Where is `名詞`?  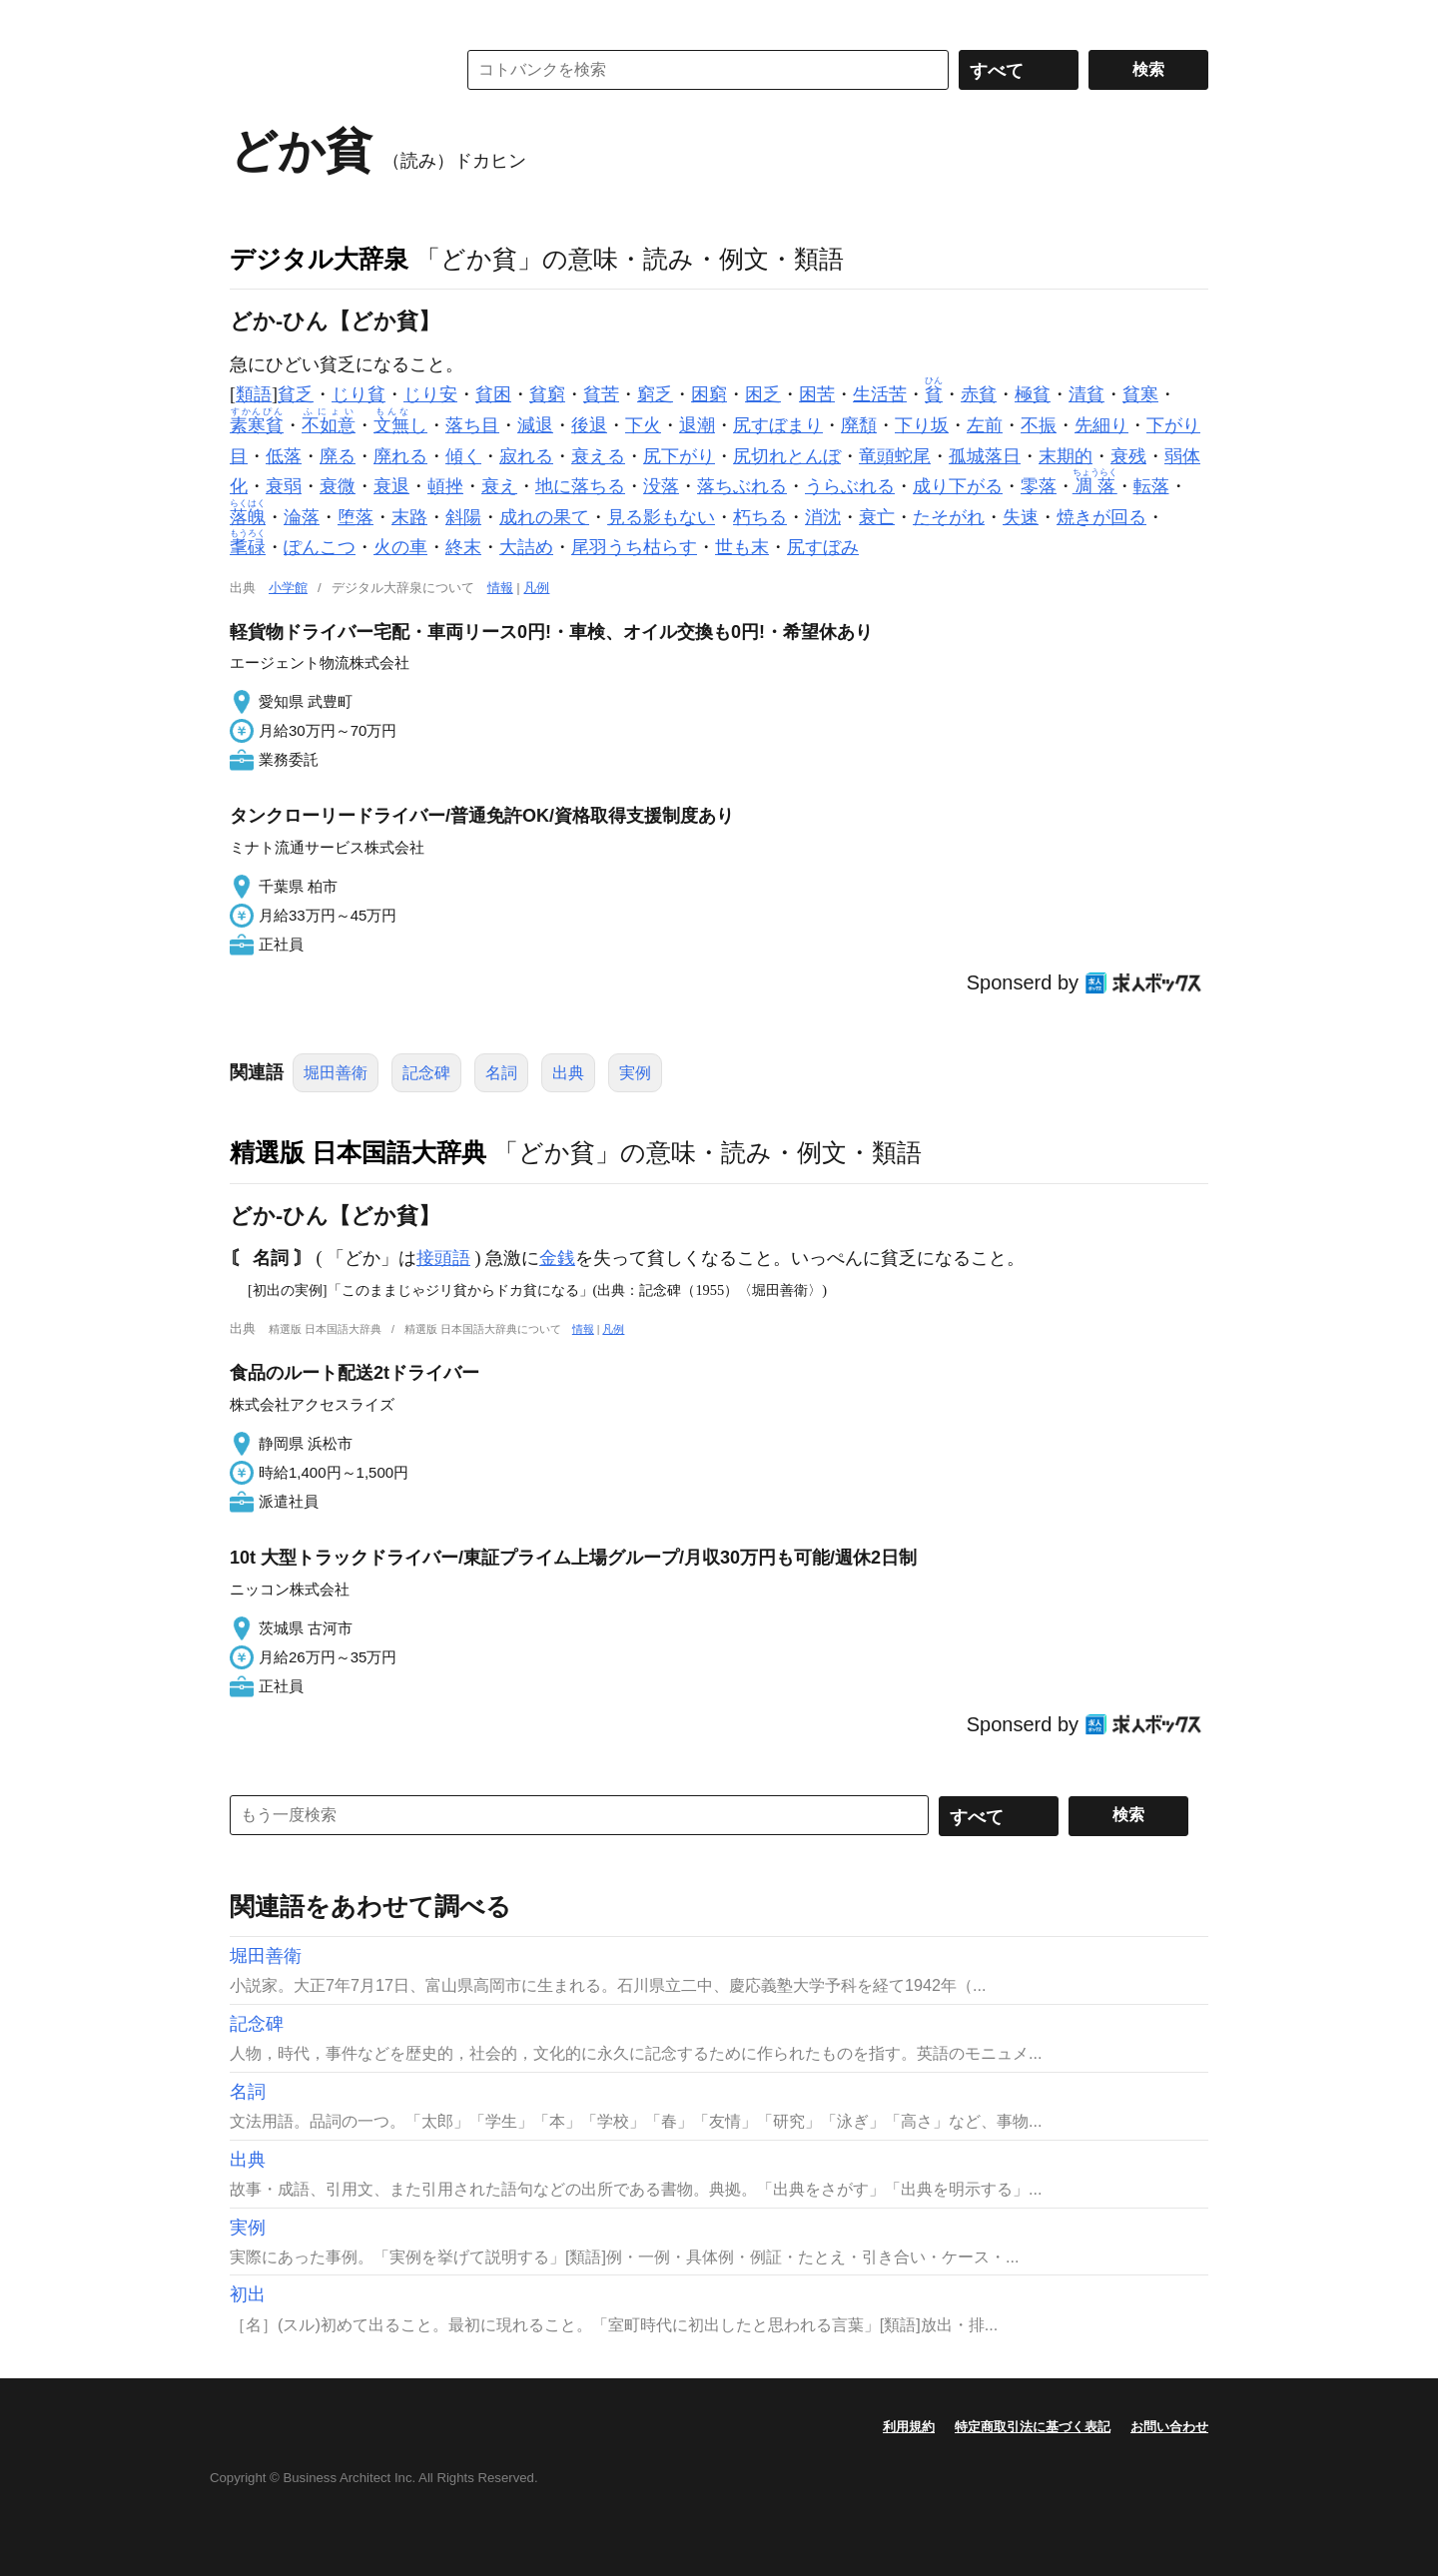 名詞 is located at coordinates (501, 1072).